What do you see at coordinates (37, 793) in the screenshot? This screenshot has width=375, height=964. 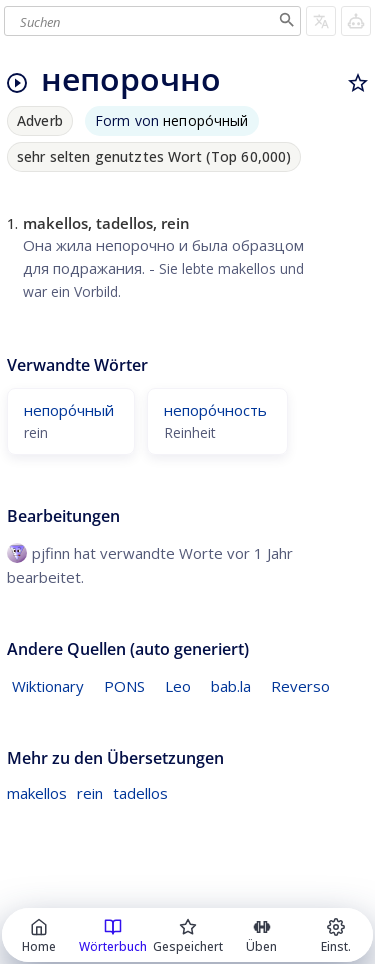 I see `makellos` at bounding box center [37, 793].